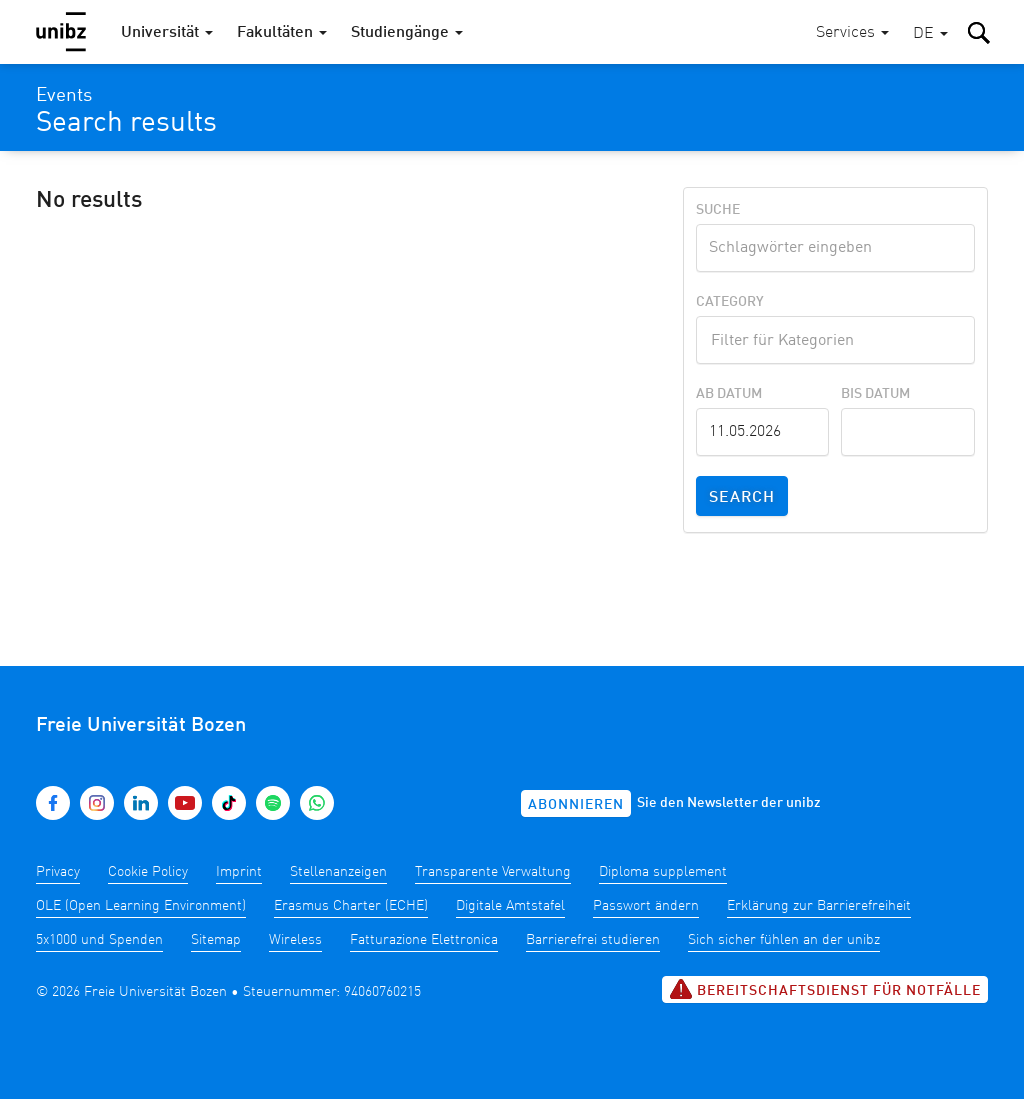 The height and width of the screenshot is (1099, 1024). Describe the element at coordinates (835, 340) in the screenshot. I see `[combobox]` at that location.